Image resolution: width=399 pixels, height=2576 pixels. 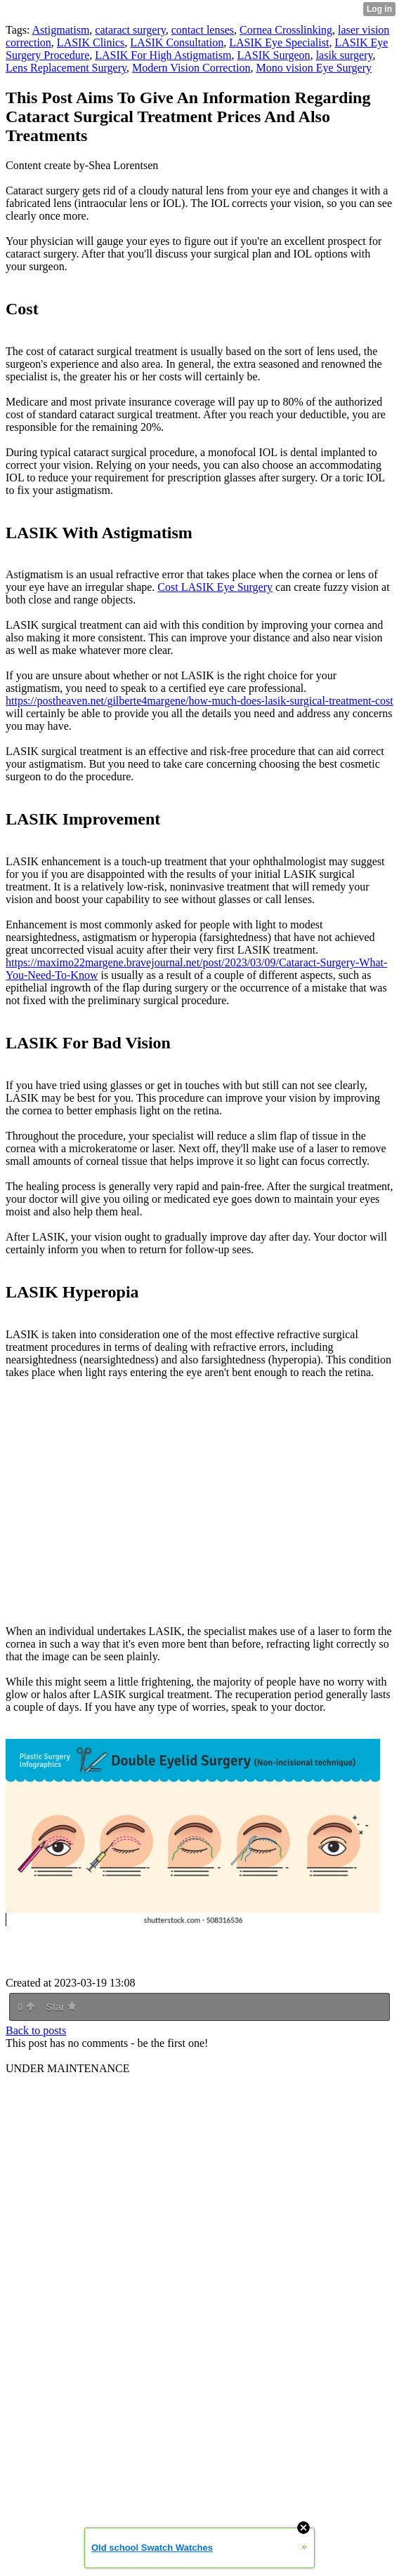 I want to click on lasik surgery, so click(x=344, y=55).